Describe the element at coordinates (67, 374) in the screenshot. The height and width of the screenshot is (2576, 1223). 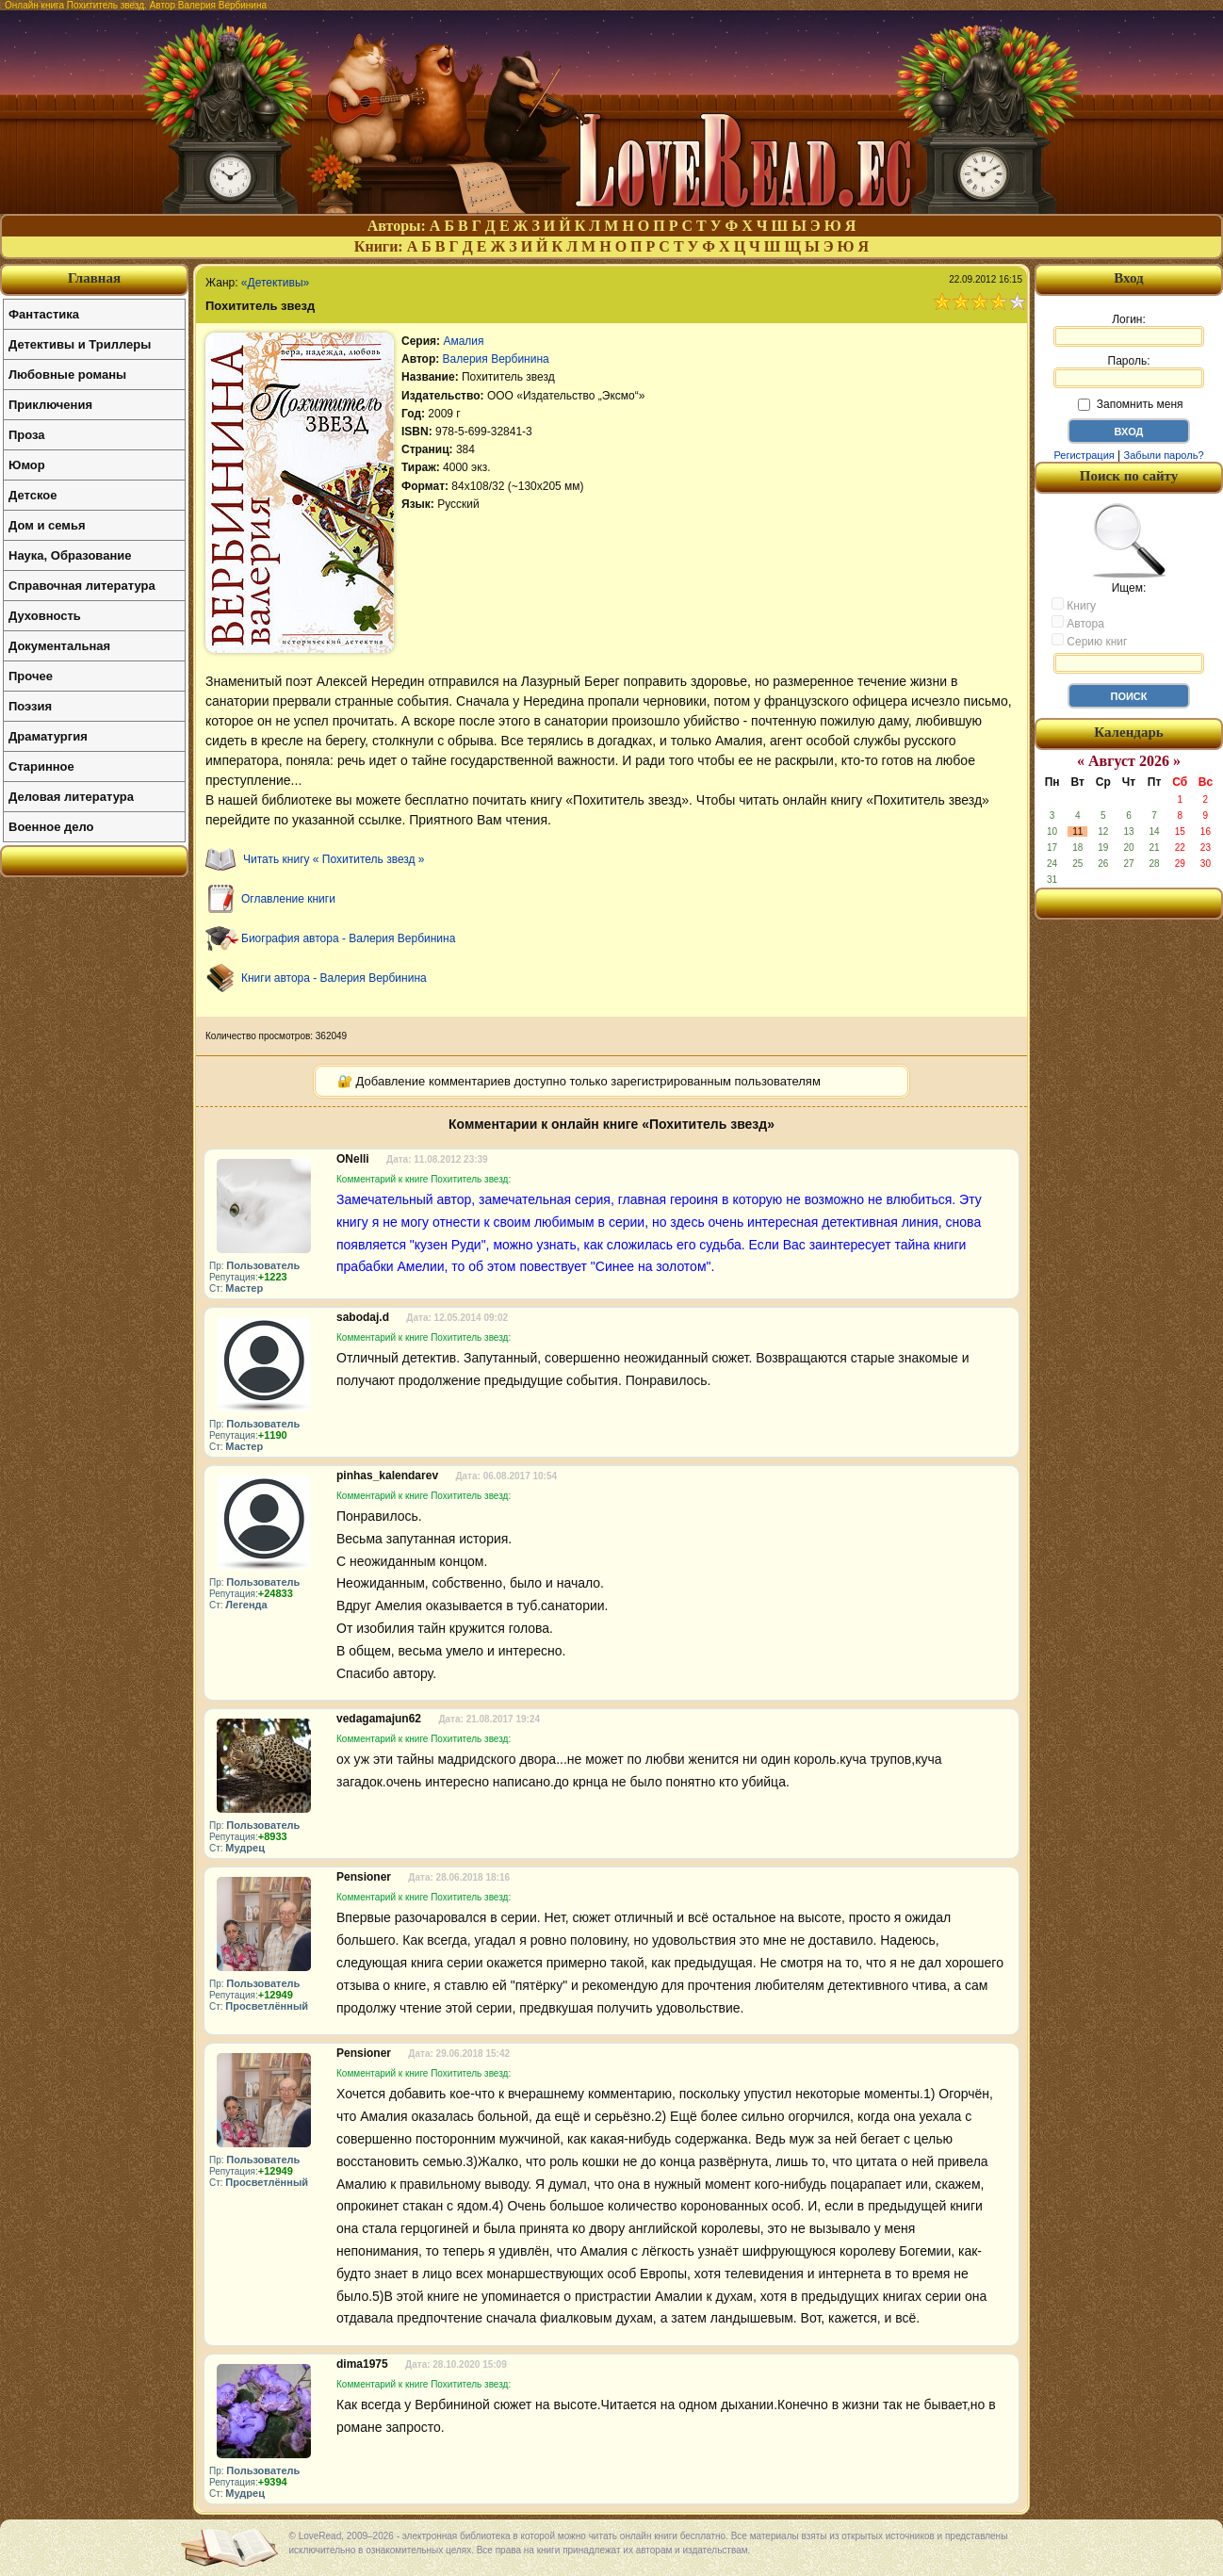
I see `Любовные романы` at that location.